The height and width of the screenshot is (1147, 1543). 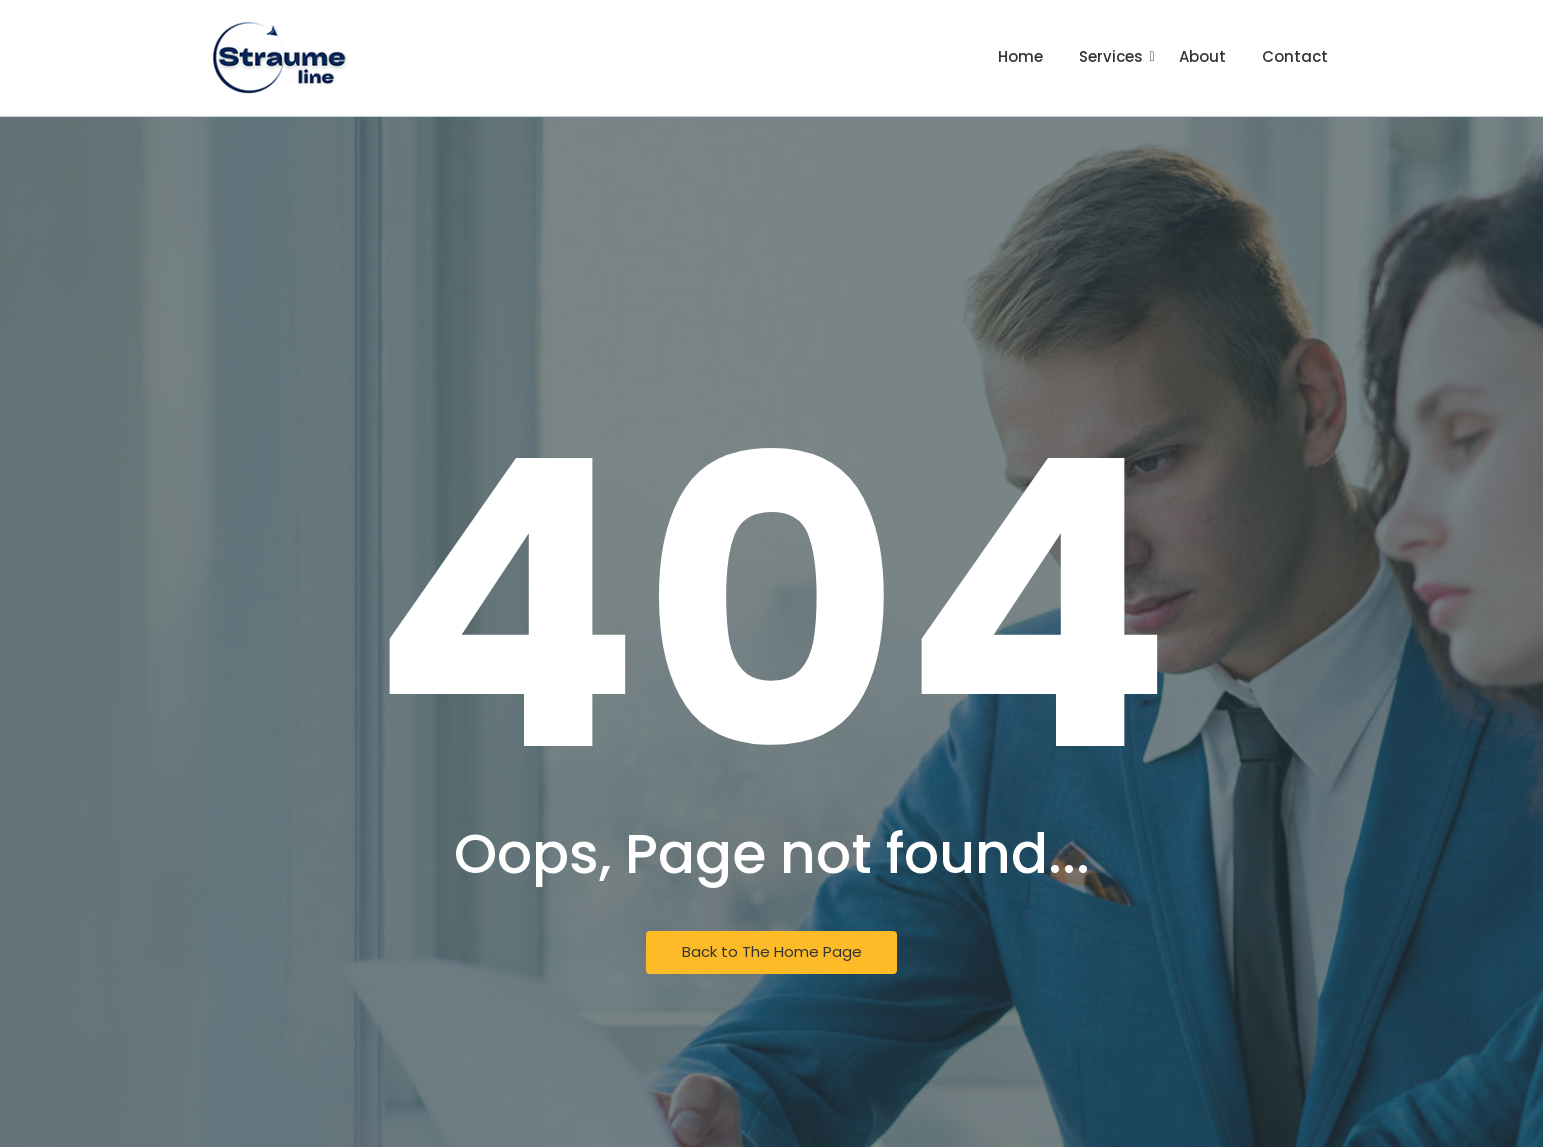 What do you see at coordinates (1113, 56) in the screenshot?
I see `Services` at bounding box center [1113, 56].